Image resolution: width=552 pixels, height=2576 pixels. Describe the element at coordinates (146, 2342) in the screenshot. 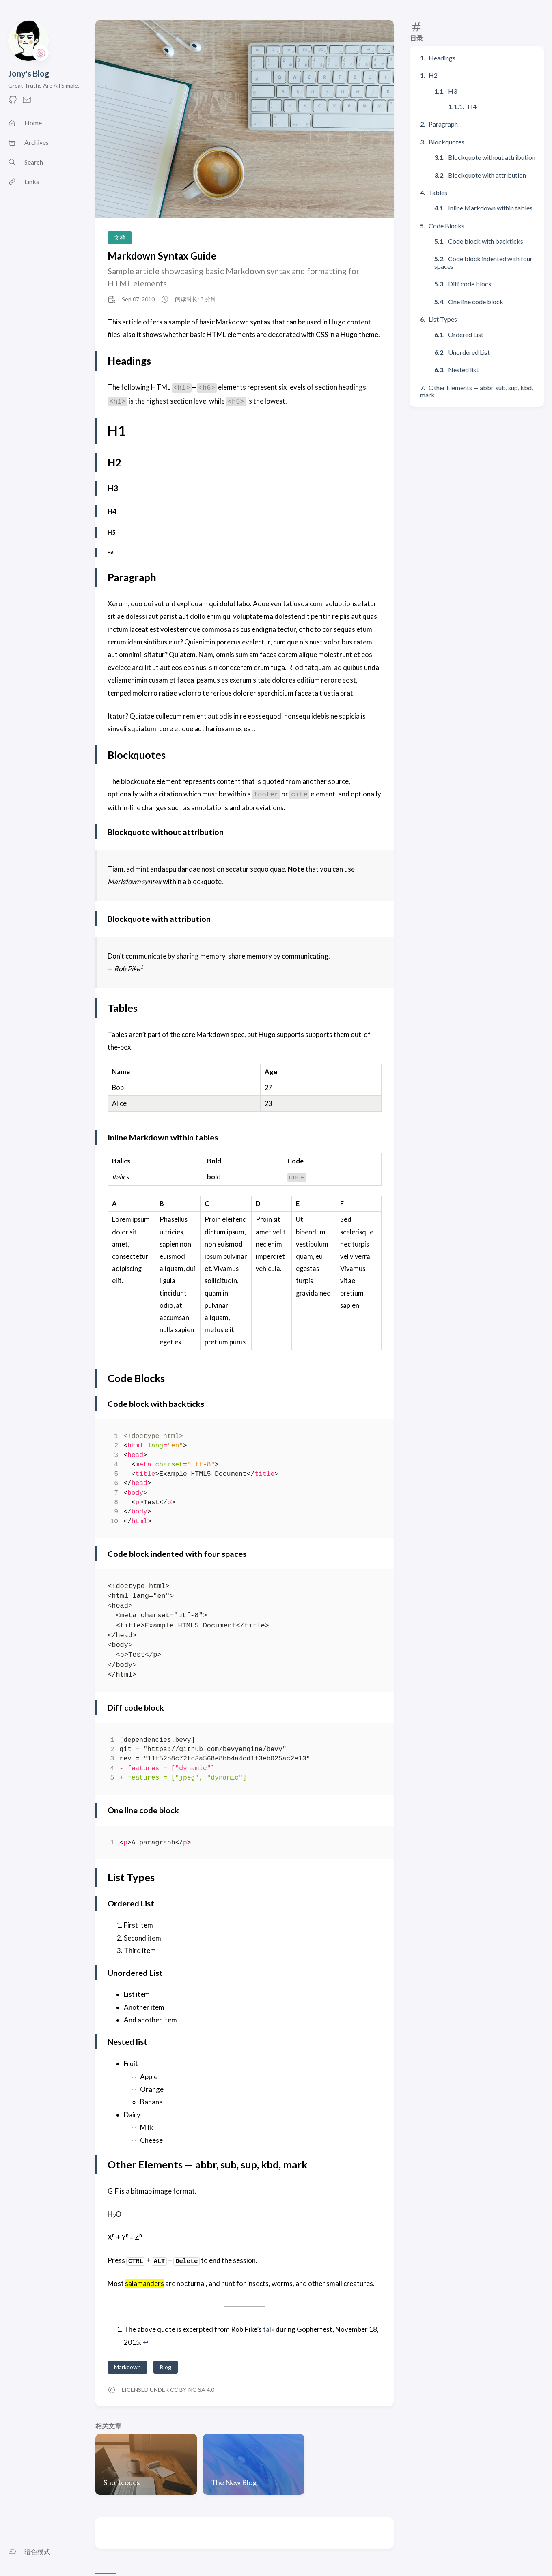

I see `↩︎ [doc-backlink]` at that location.